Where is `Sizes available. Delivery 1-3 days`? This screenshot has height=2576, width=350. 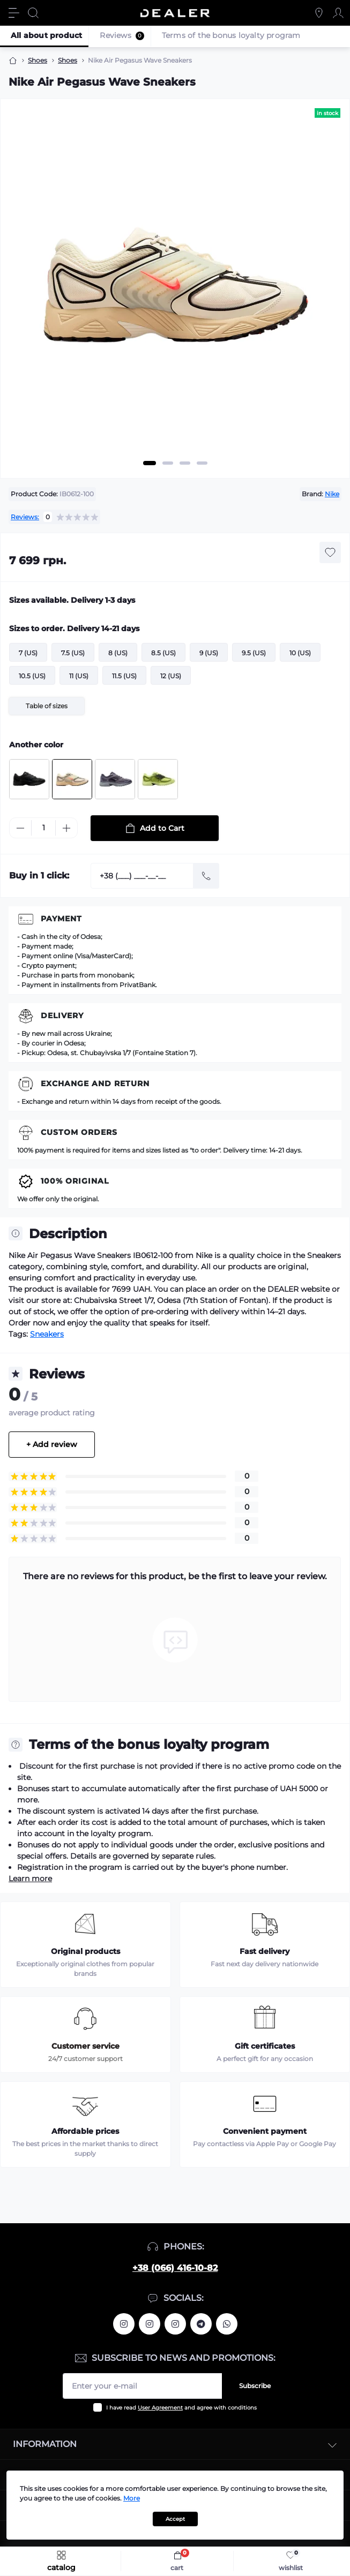
Sizes available. Delivery 1-3 days is located at coordinates (72, 600).